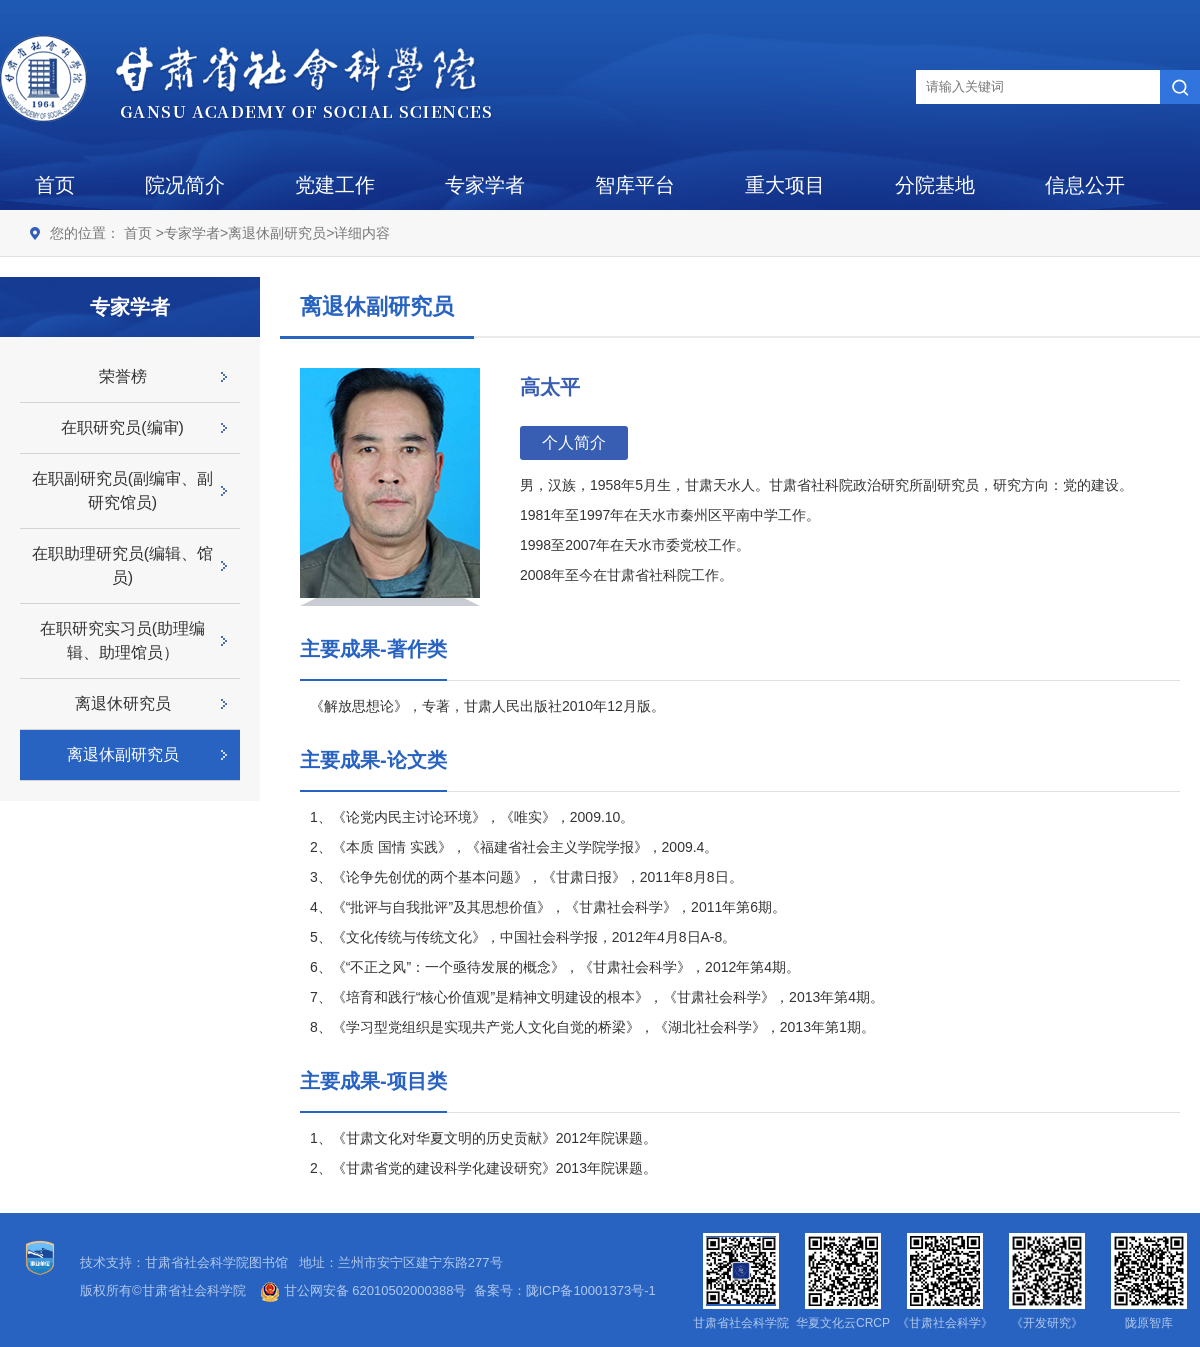 Image resolution: width=1200 pixels, height=1347 pixels. I want to click on 甘公网安备 62010502000388号, so click(363, 1290).